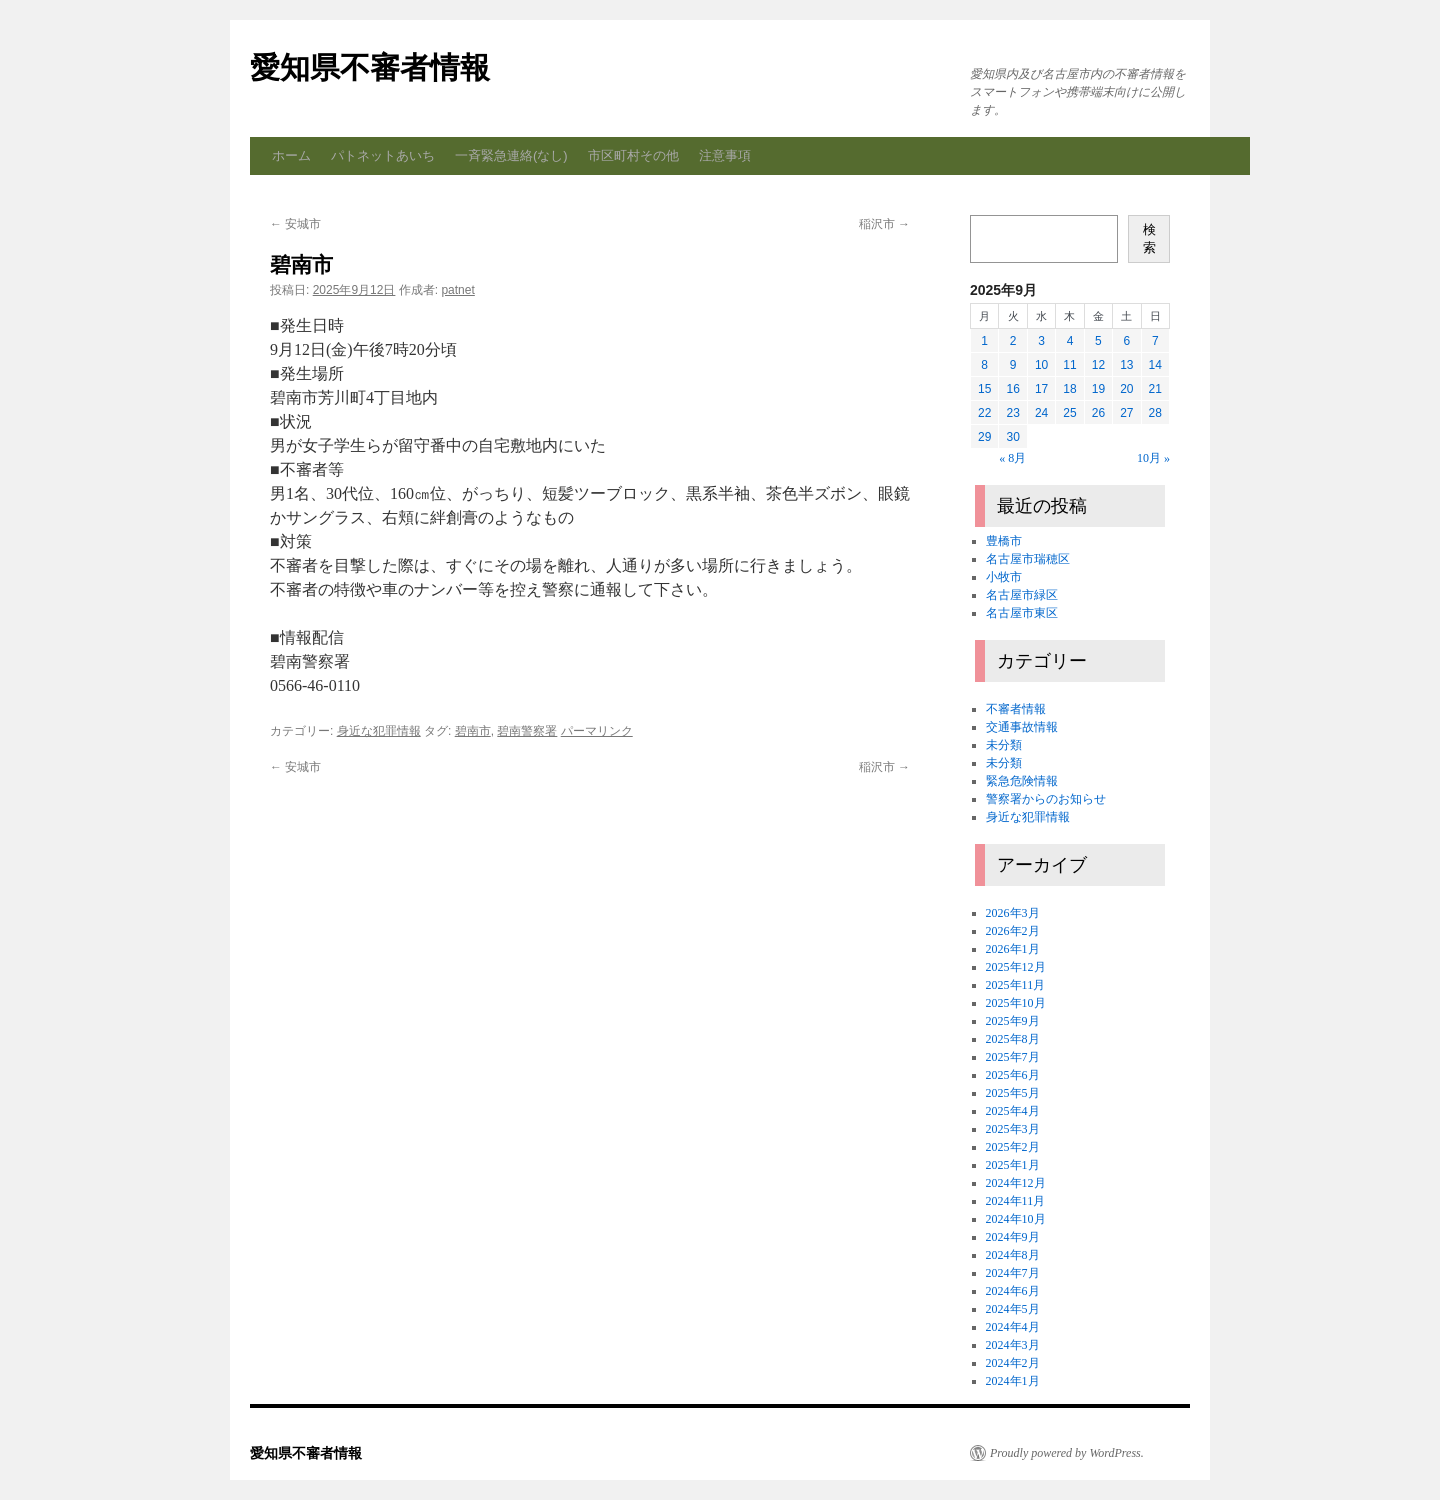 Image resolution: width=1440 pixels, height=1500 pixels. Describe the element at coordinates (1016, 1219) in the screenshot. I see `2024年10月` at that location.